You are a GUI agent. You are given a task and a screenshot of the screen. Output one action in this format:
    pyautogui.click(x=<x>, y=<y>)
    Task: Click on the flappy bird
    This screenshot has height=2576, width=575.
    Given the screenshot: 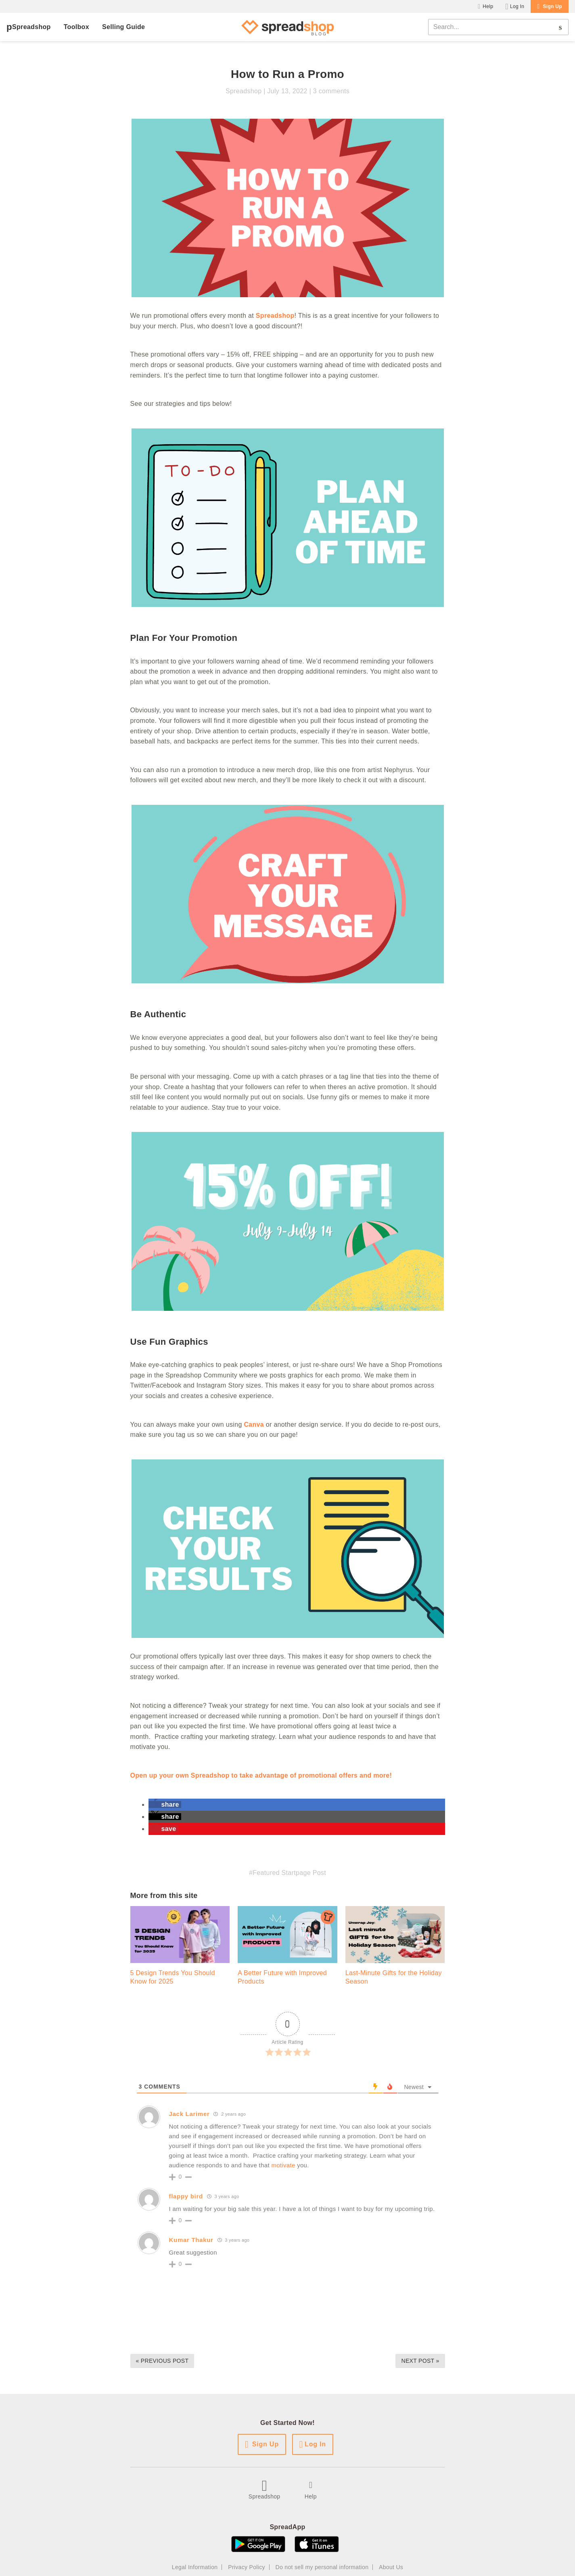 What is the action you would take?
    pyautogui.click(x=186, y=2196)
    